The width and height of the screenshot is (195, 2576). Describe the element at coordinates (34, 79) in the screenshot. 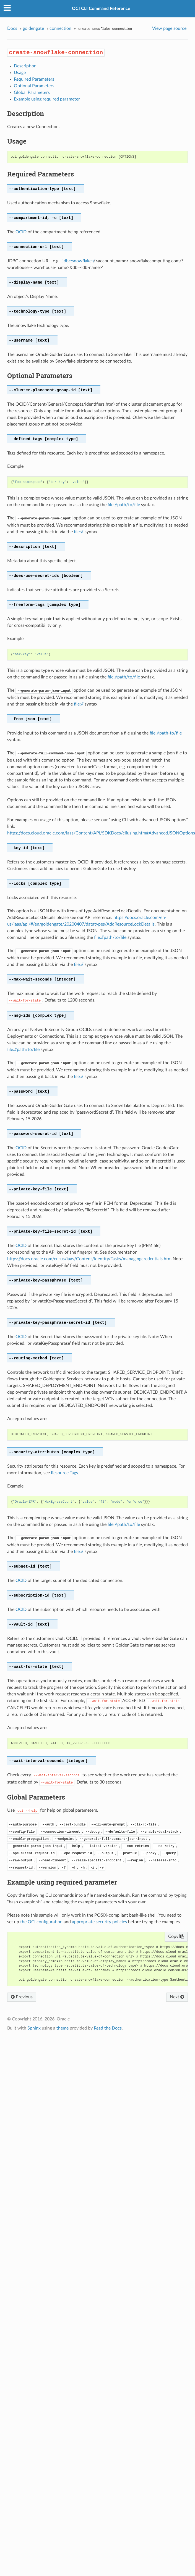

I see `Required Parameters` at that location.